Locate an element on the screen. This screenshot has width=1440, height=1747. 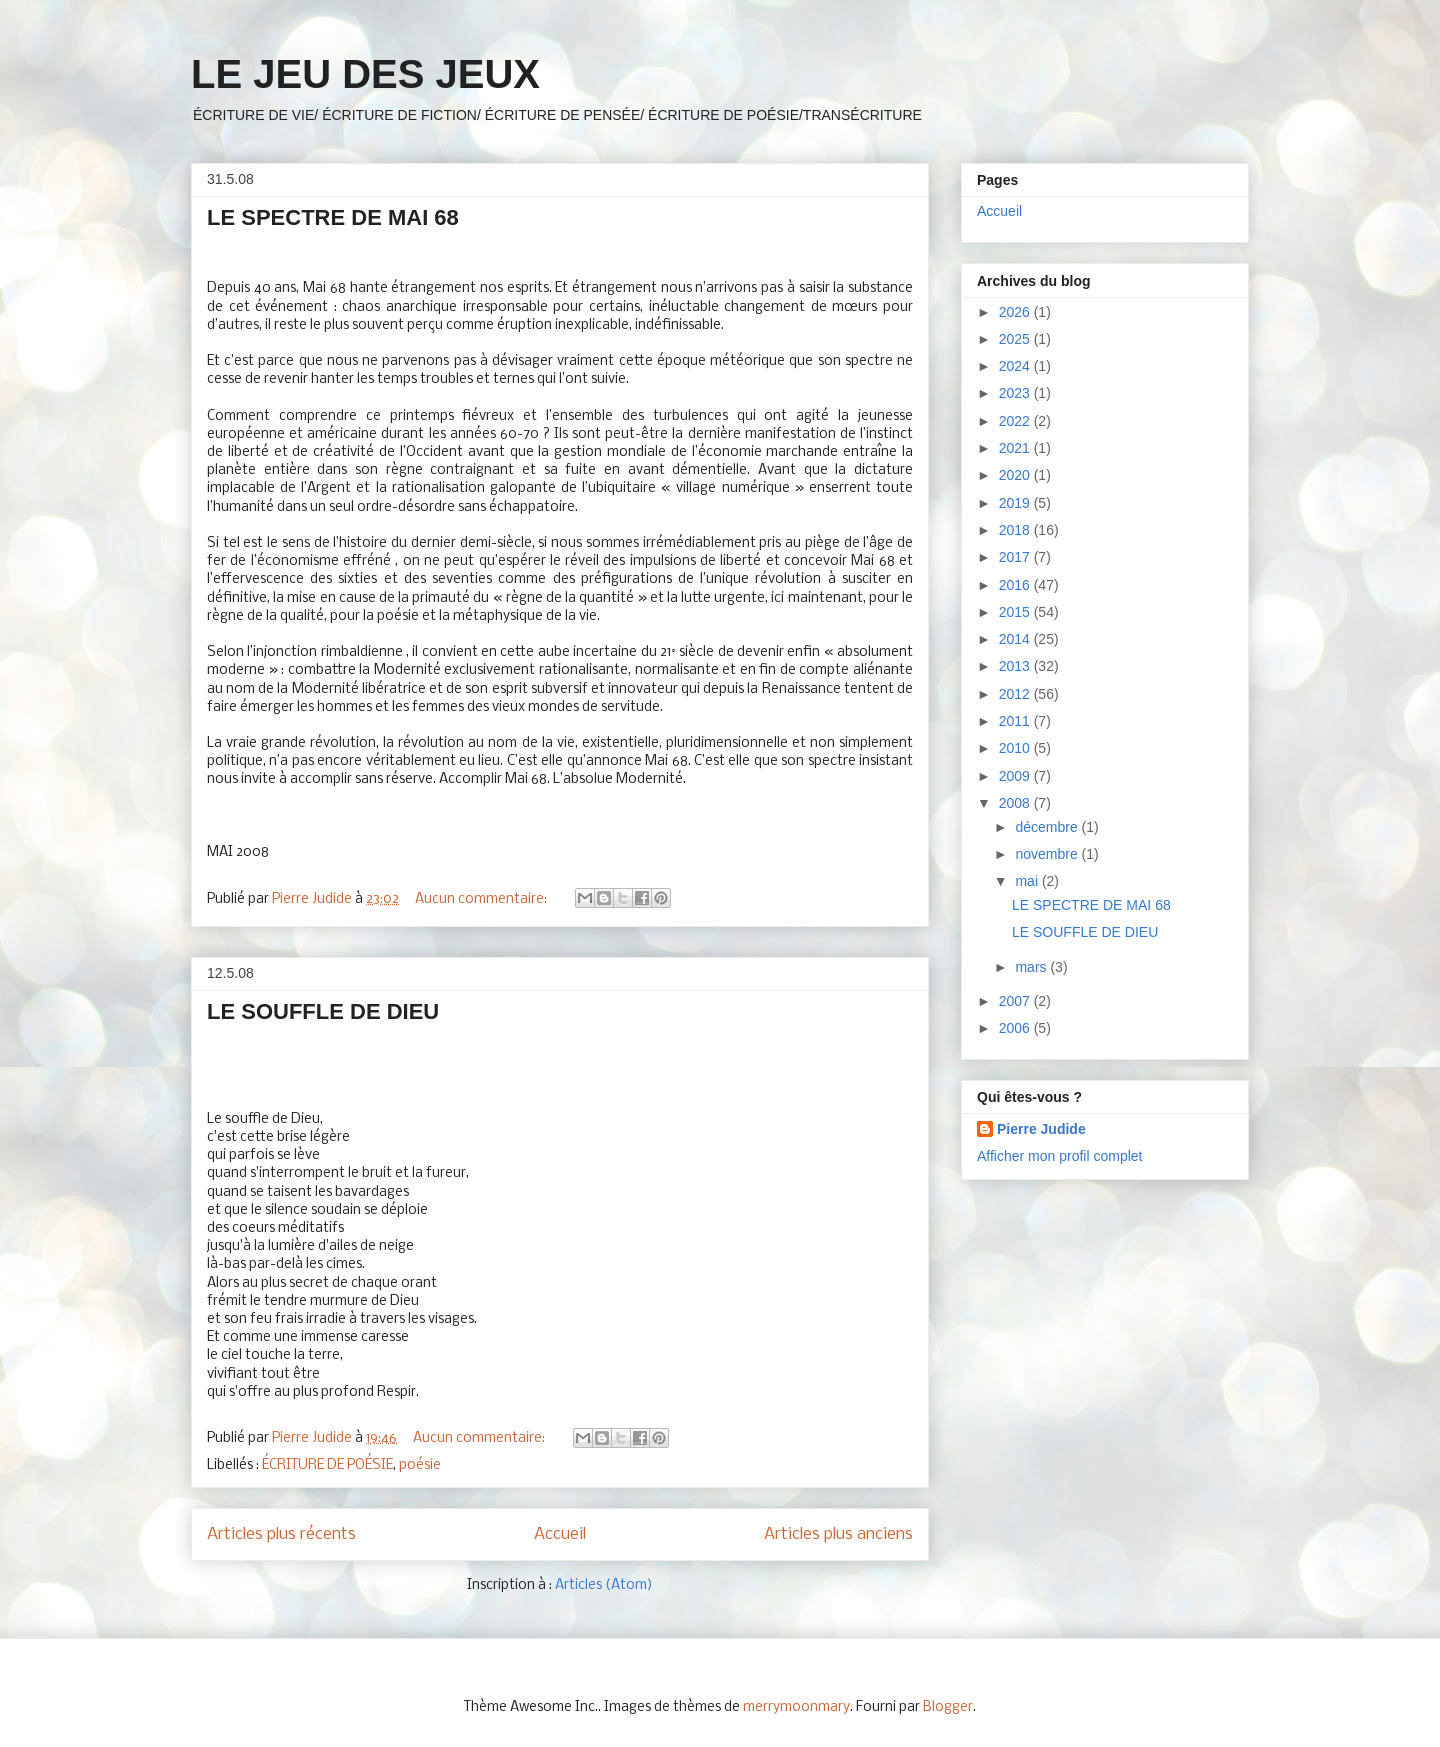
Afficher mon profil complet is located at coordinates (1059, 1156).